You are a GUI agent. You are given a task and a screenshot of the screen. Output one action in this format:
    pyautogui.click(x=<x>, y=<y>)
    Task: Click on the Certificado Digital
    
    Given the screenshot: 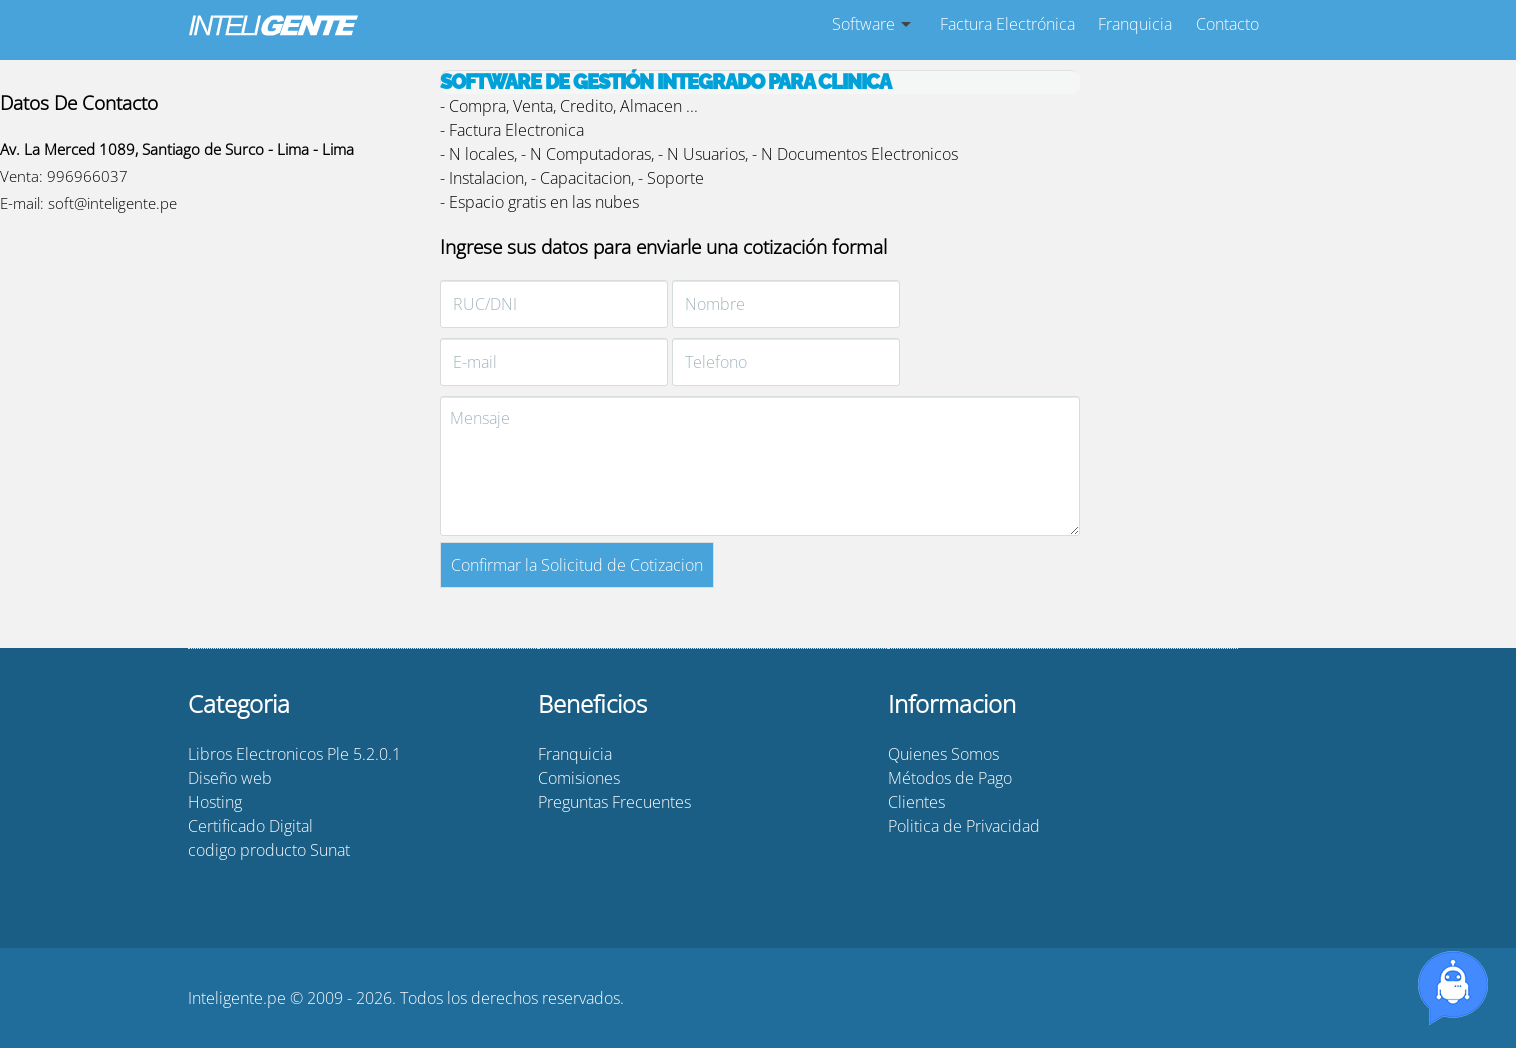 What is the action you would take?
    pyautogui.click(x=250, y=826)
    